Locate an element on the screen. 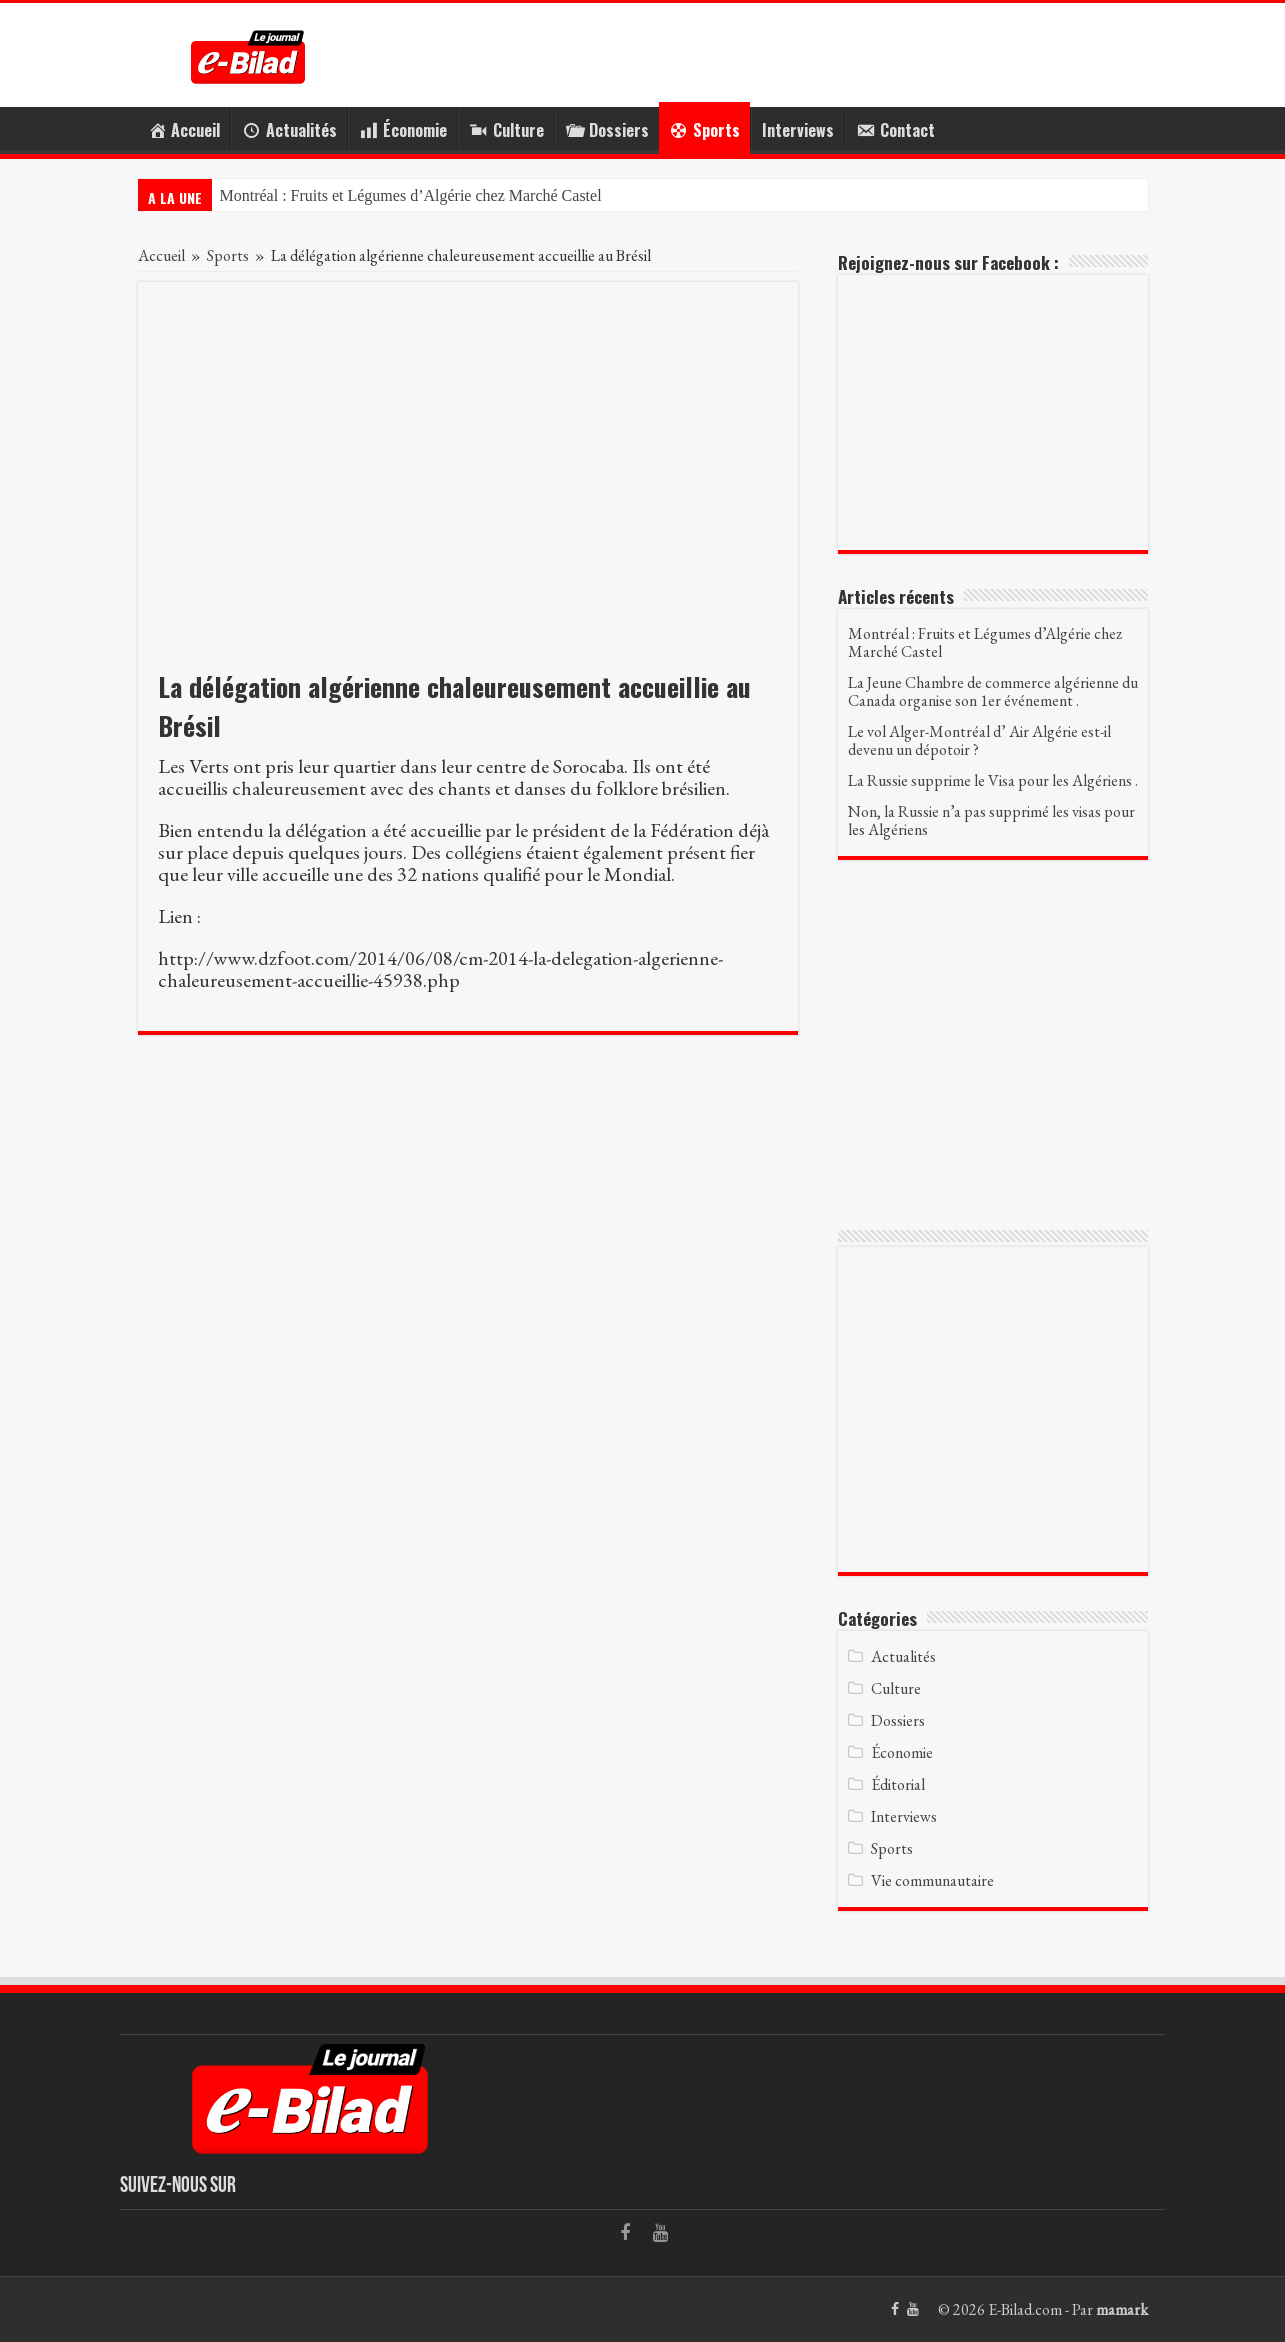 This screenshot has width=1285, height=2342. La Russie supprime le Visa pour les Algériens . is located at coordinates (993, 780).